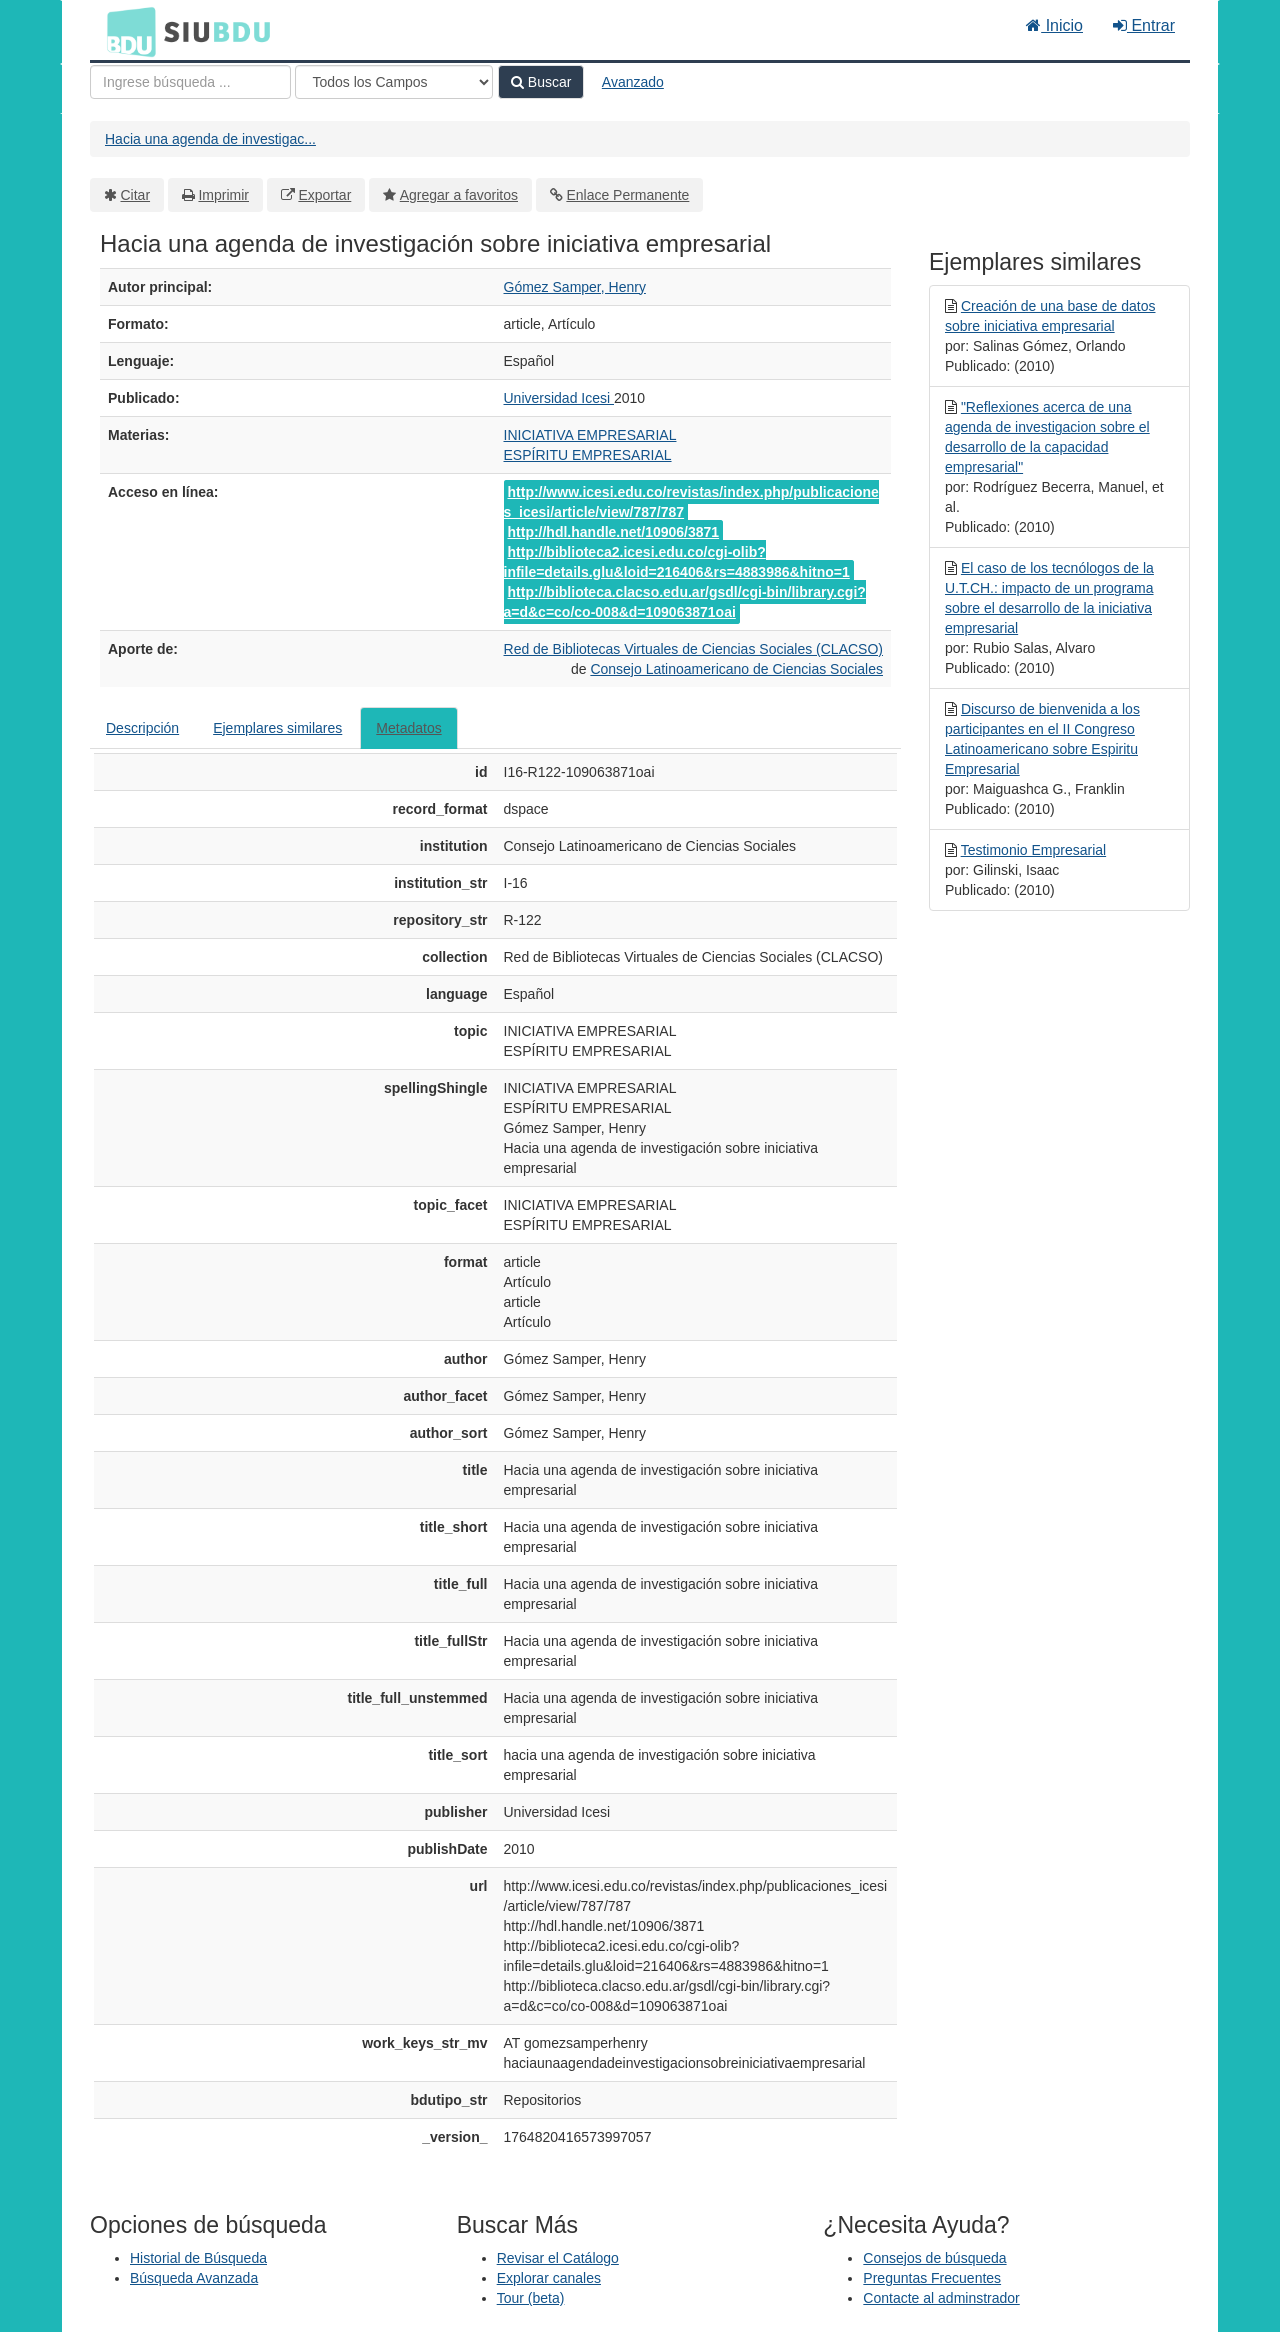 The width and height of the screenshot is (1280, 2332). I want to click on Entrar, so click(1144, 25).